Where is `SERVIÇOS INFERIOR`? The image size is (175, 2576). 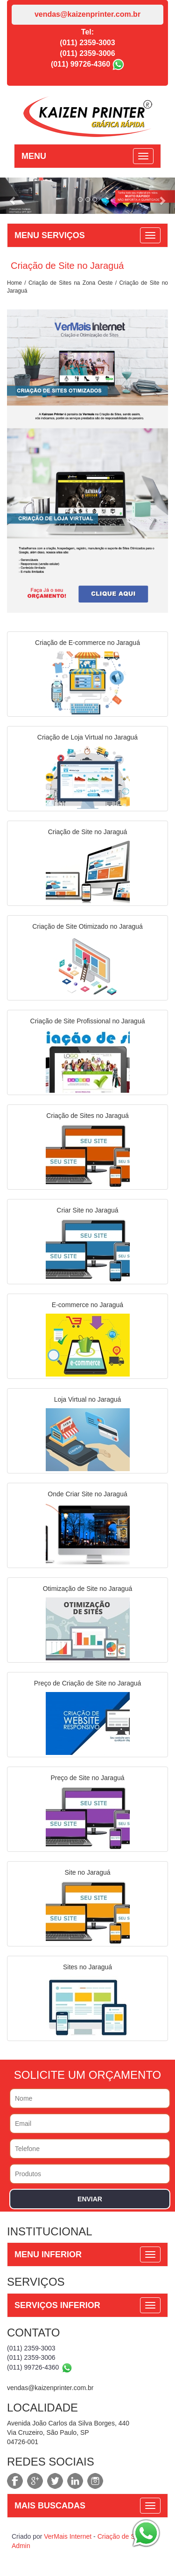
SERVIÇOS INFERIOR is located at coordinates (57, 2305).